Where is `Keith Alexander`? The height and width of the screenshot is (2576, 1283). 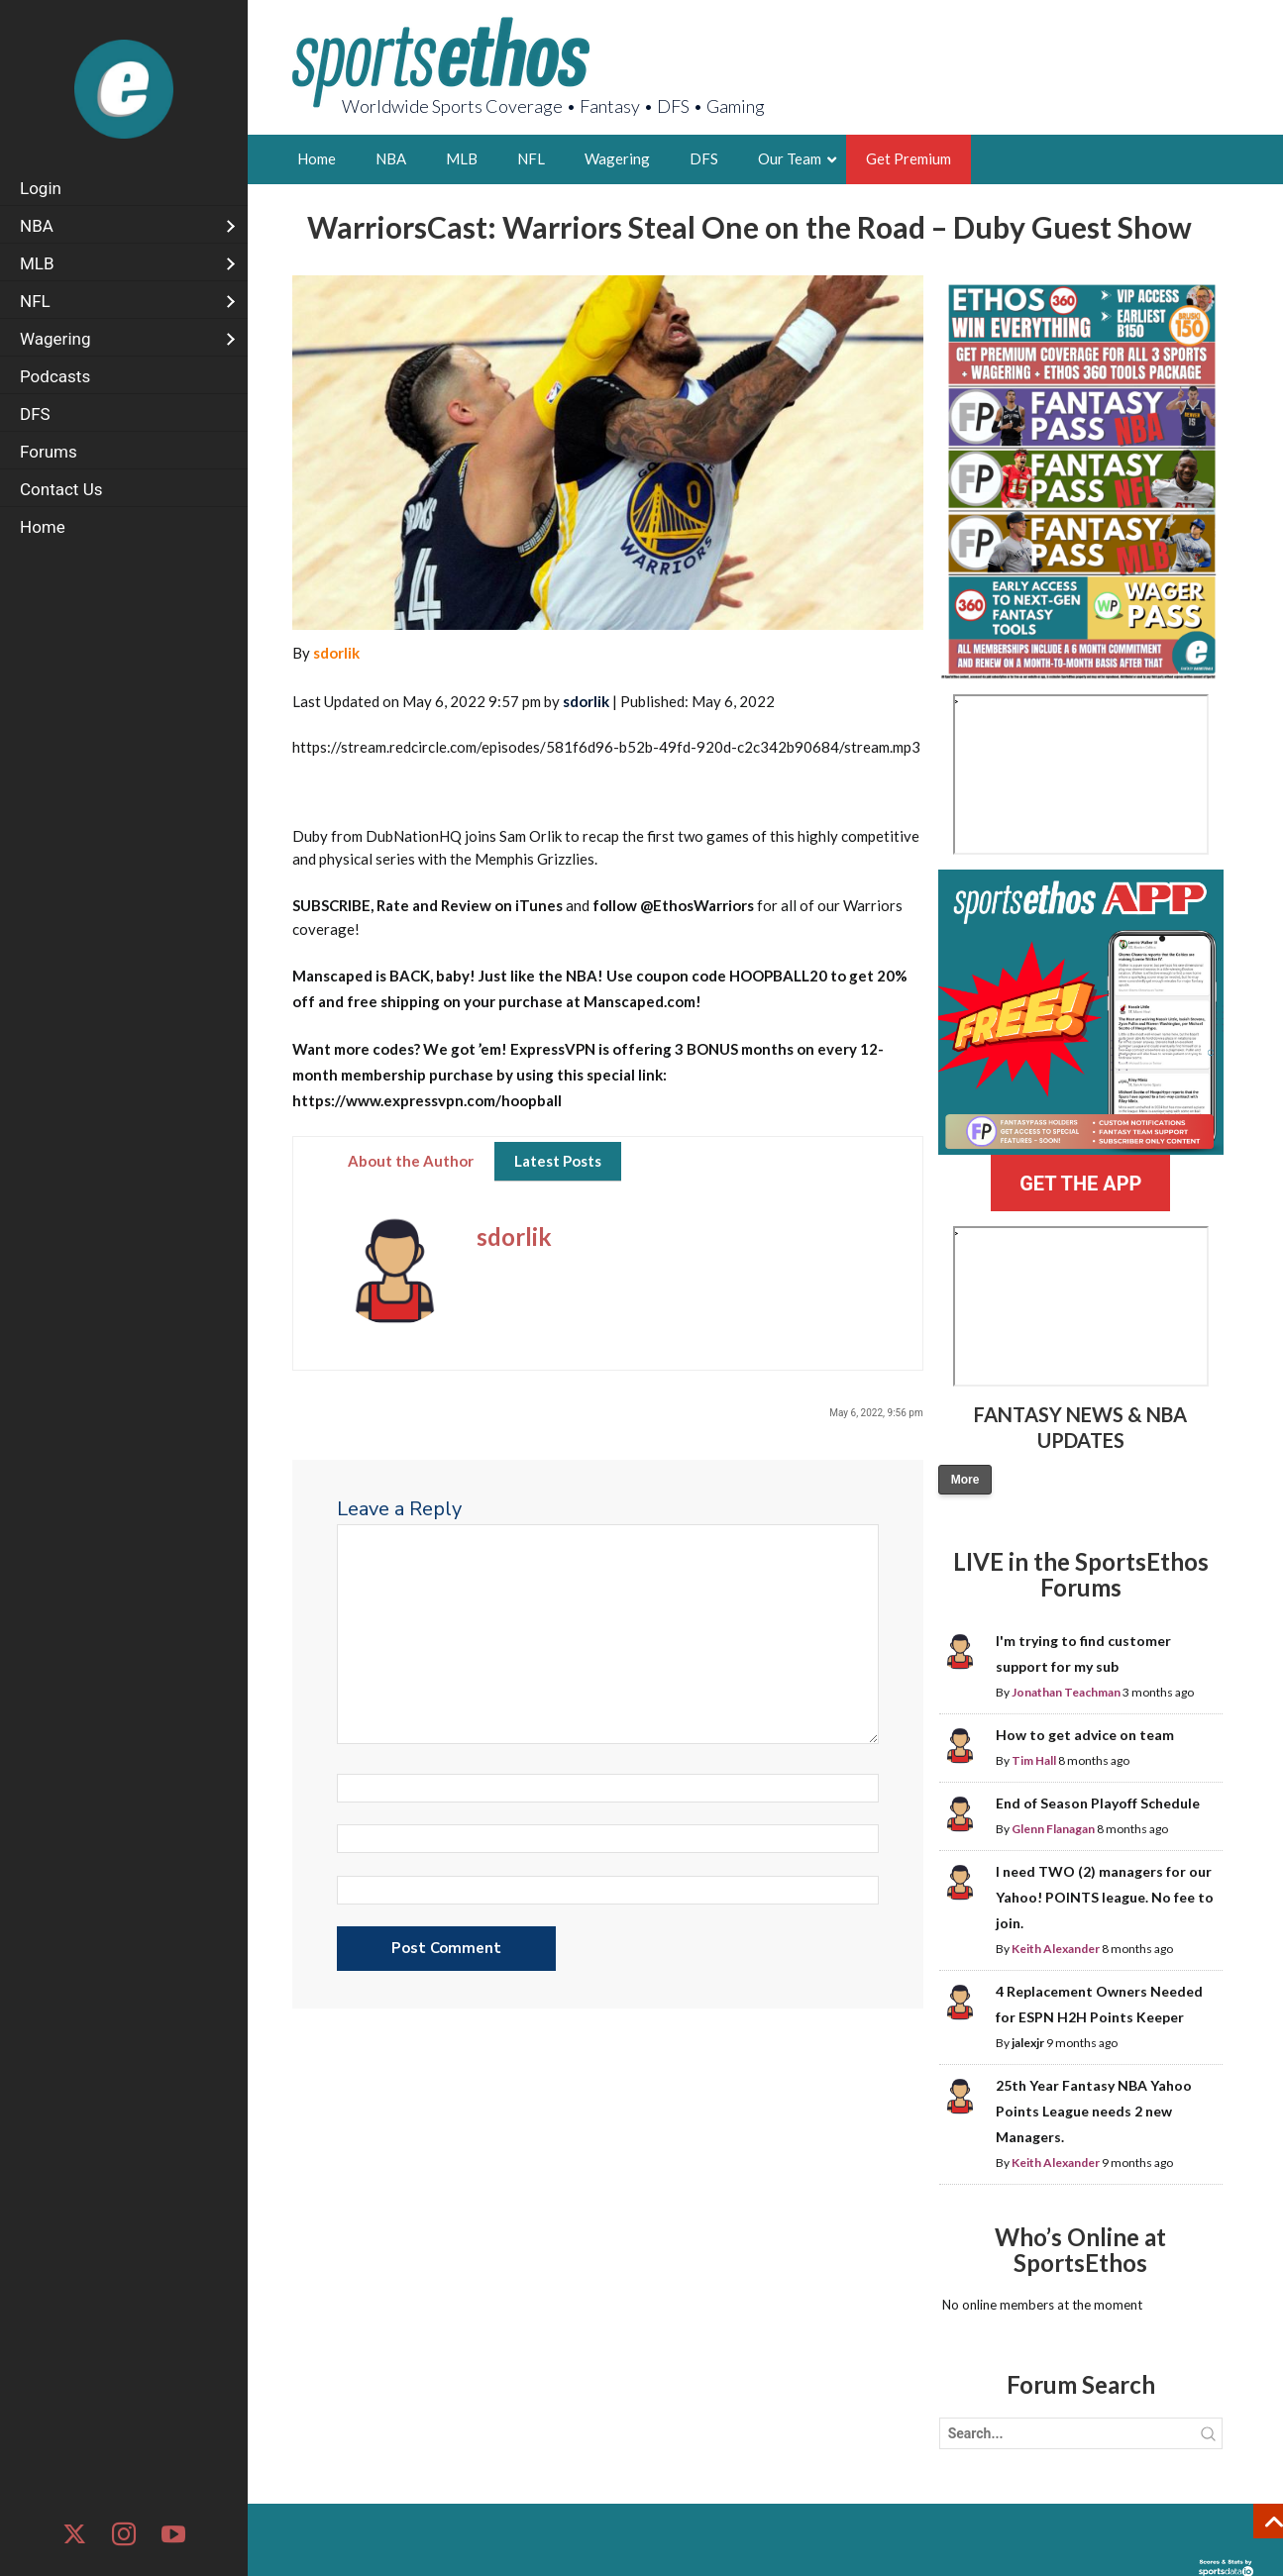 Keith Alexander is located at coordinates (1056, 1948).